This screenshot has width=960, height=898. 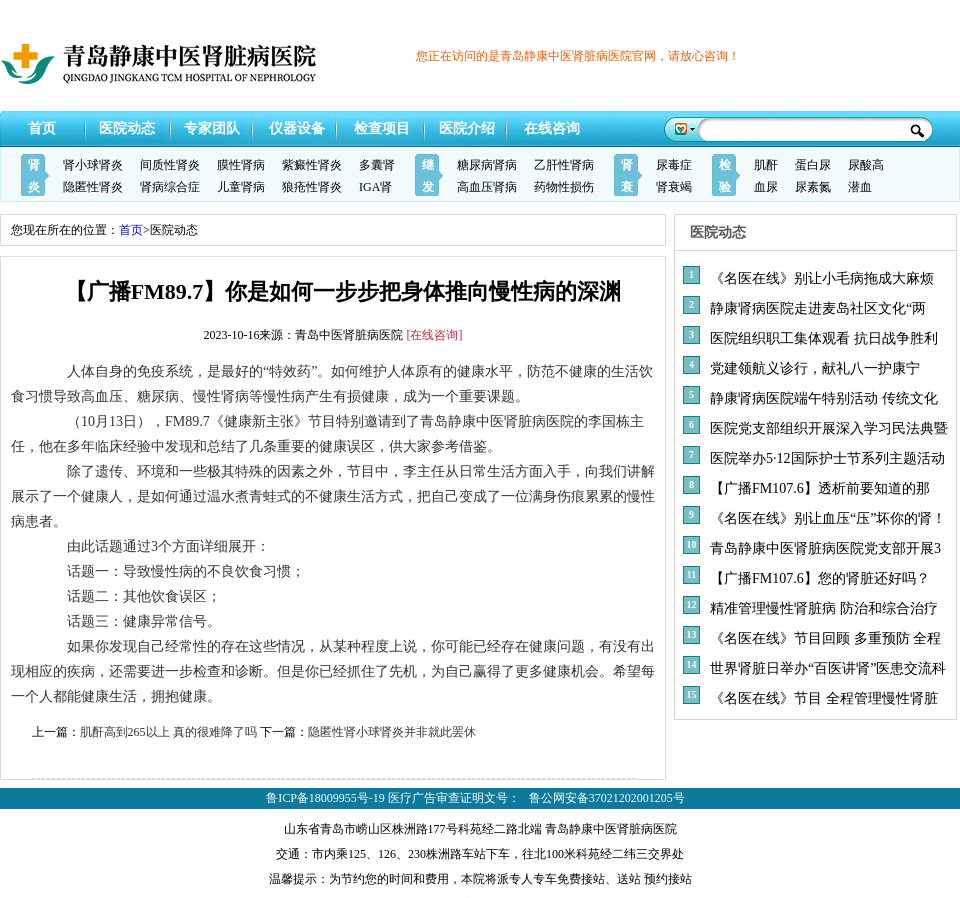 What do you see at coordinates (382, 128) in the screenshot?
I see `检查项目` at bounding box center [382, 128].